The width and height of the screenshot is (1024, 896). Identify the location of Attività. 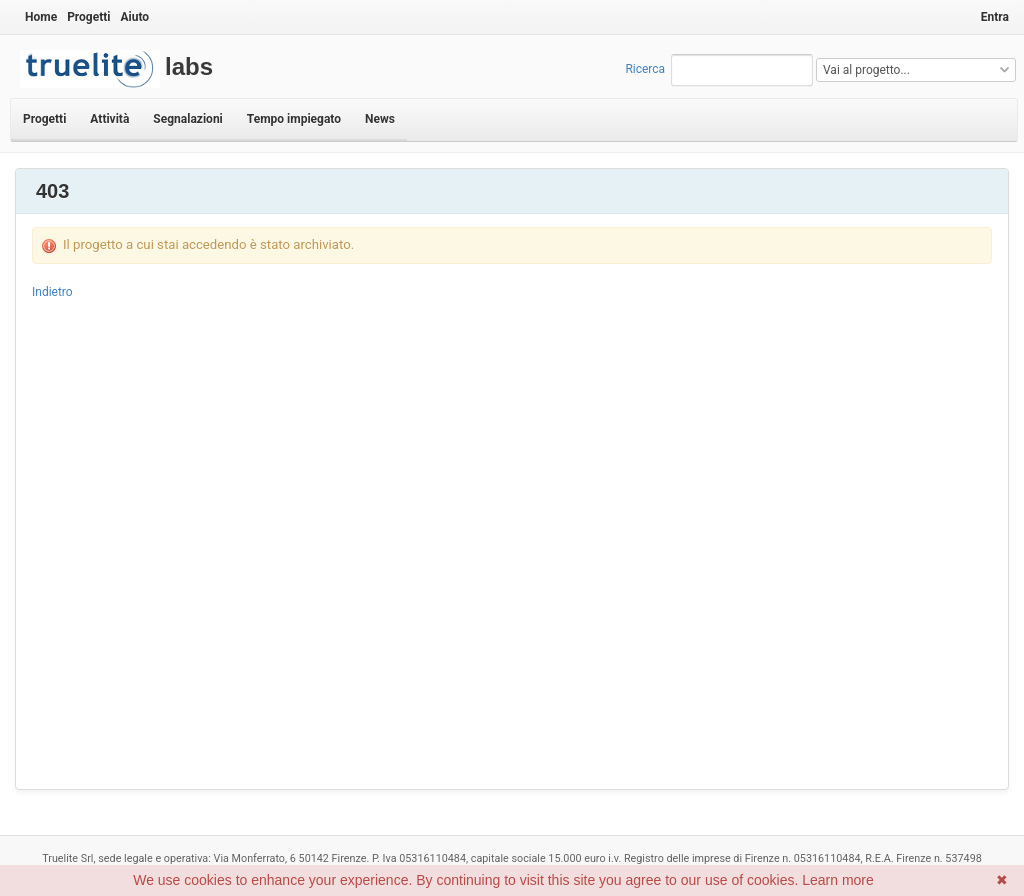
(109, 119).